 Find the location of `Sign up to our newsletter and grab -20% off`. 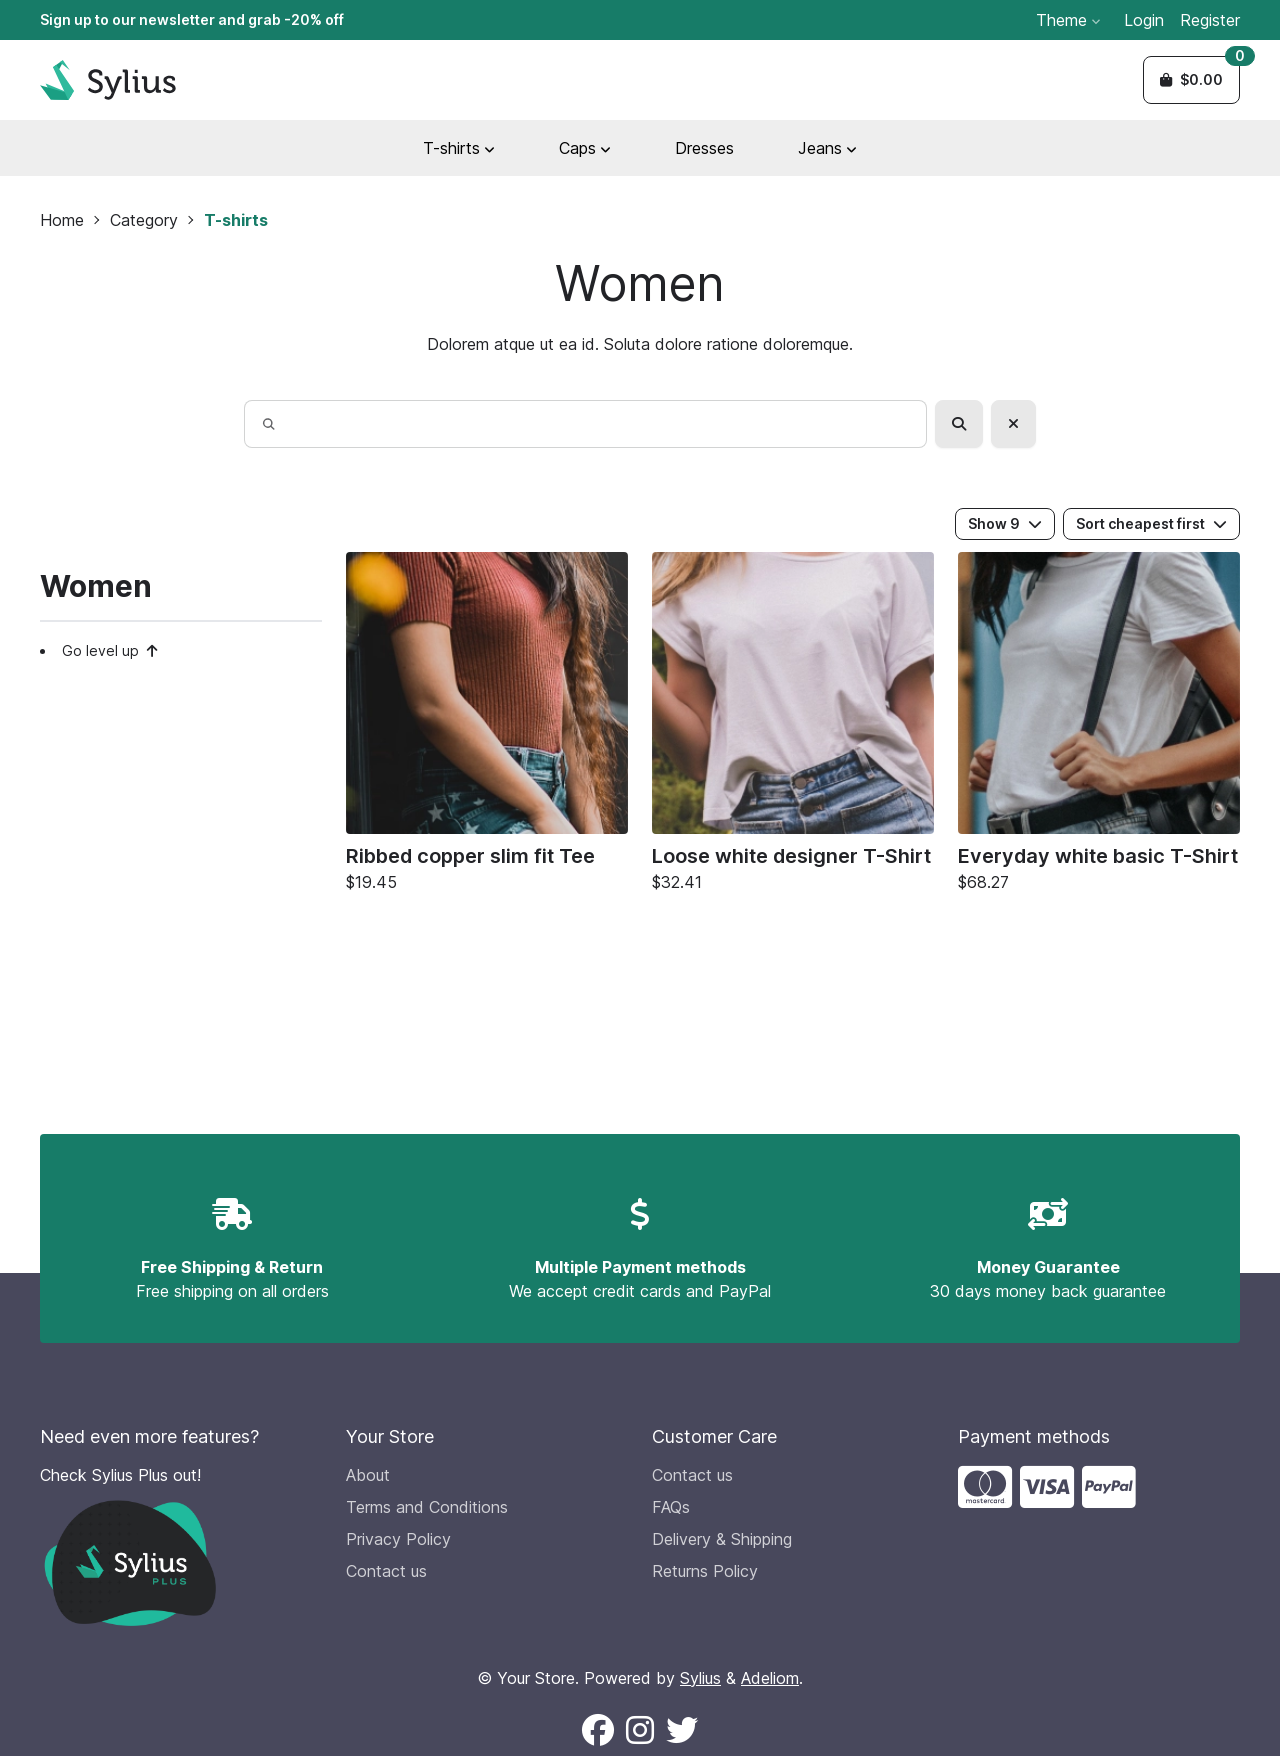

Sign up to our newsletter and grab -20% off is located at coordinates (192, 19).